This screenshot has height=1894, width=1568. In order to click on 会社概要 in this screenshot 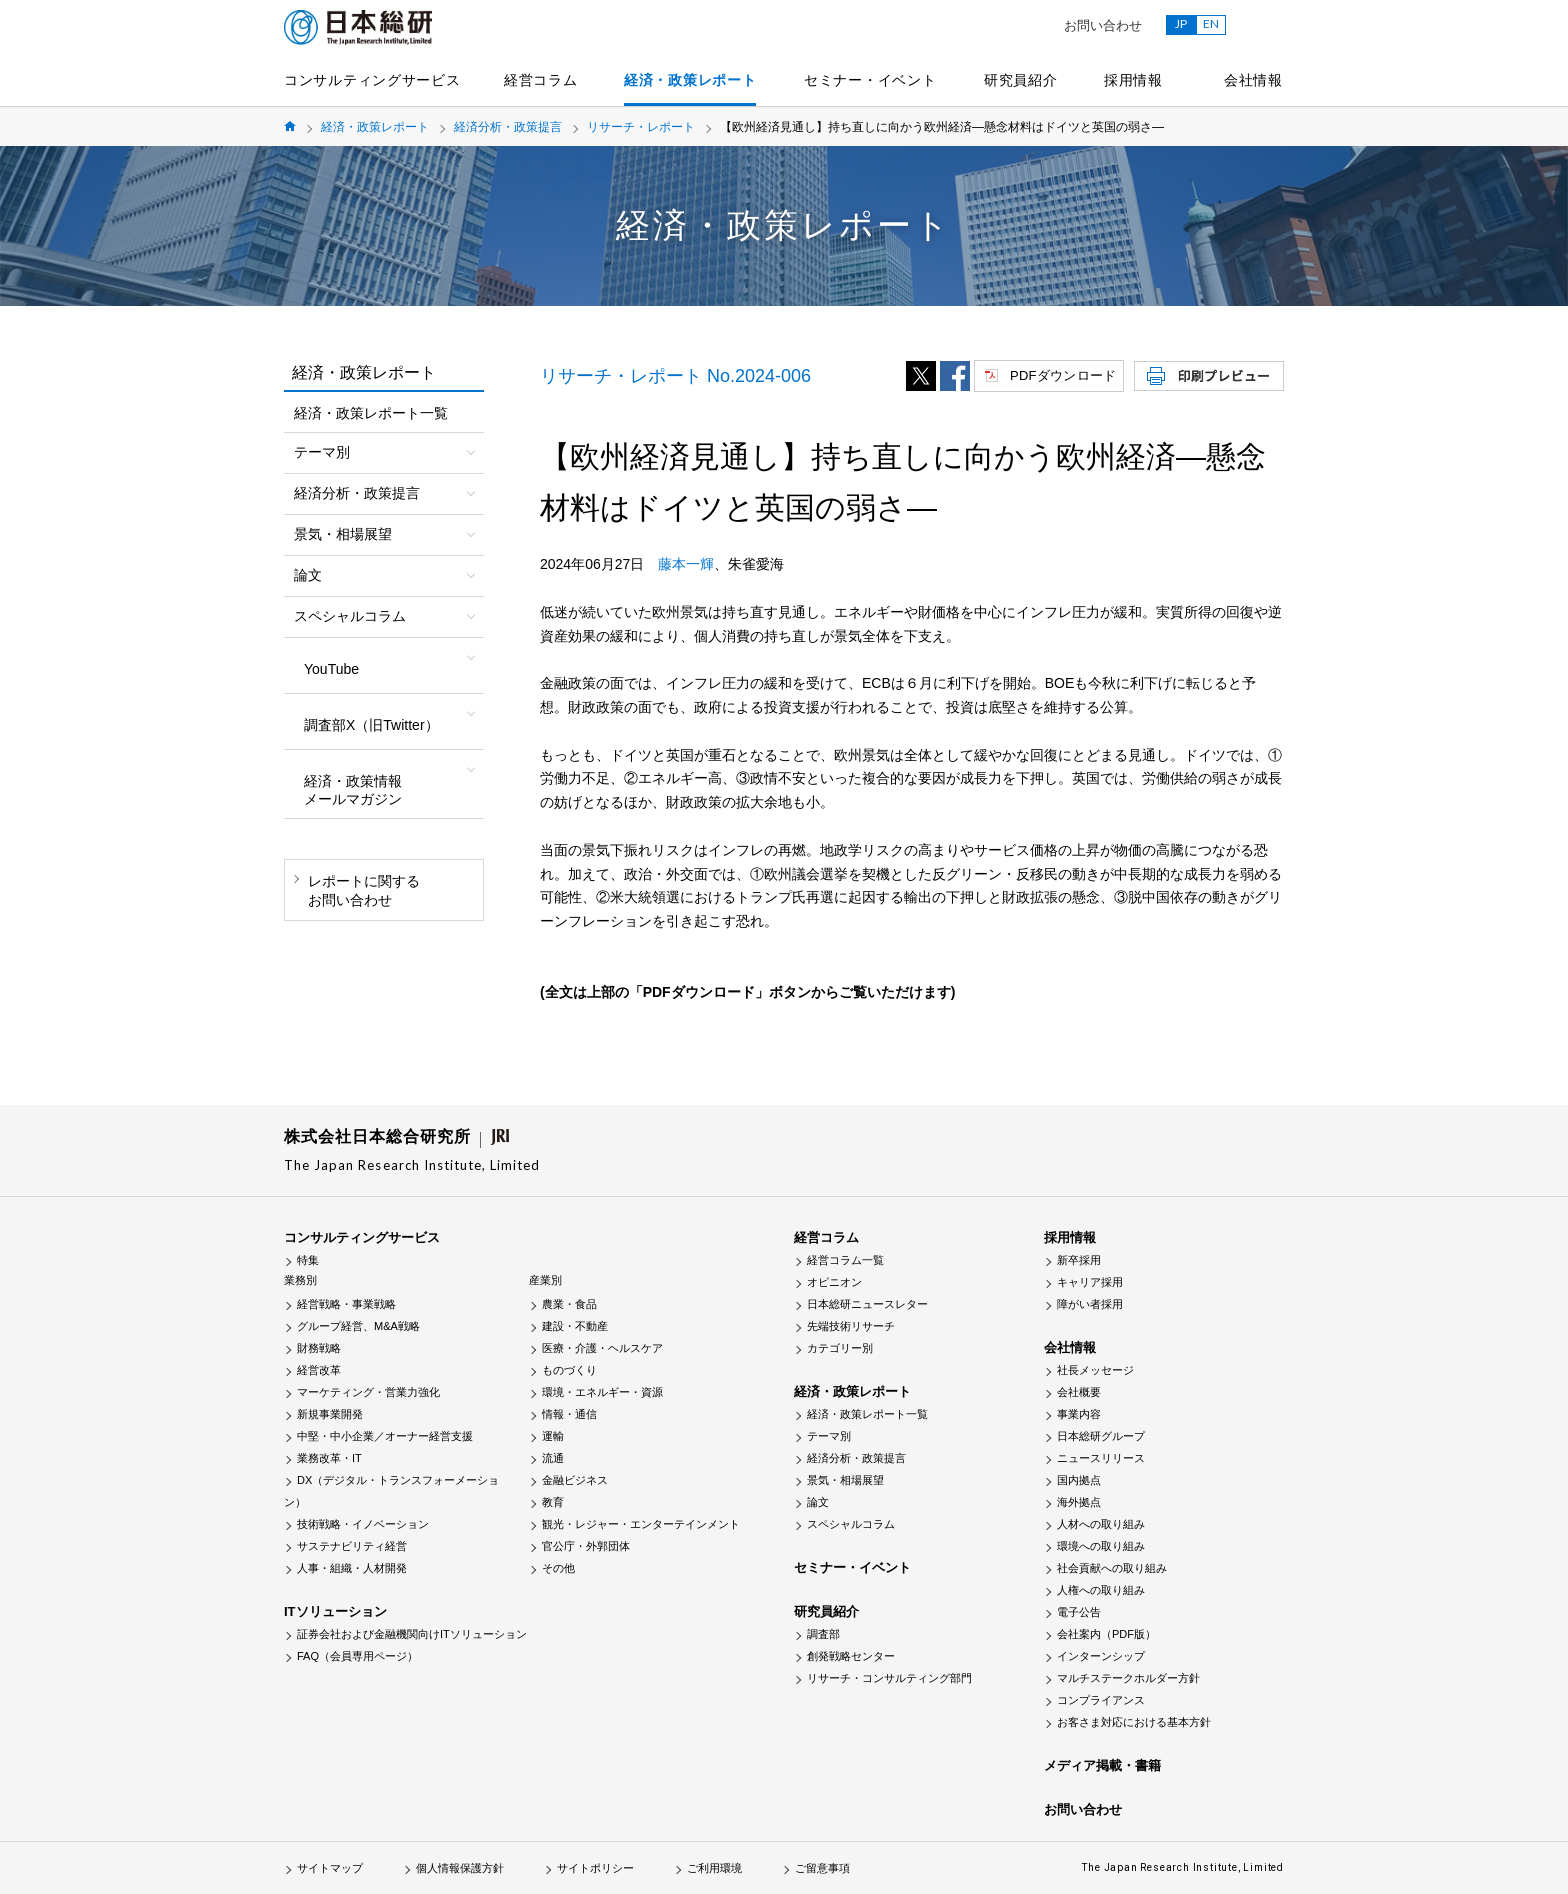, I will do `click(1079, 1392)`.